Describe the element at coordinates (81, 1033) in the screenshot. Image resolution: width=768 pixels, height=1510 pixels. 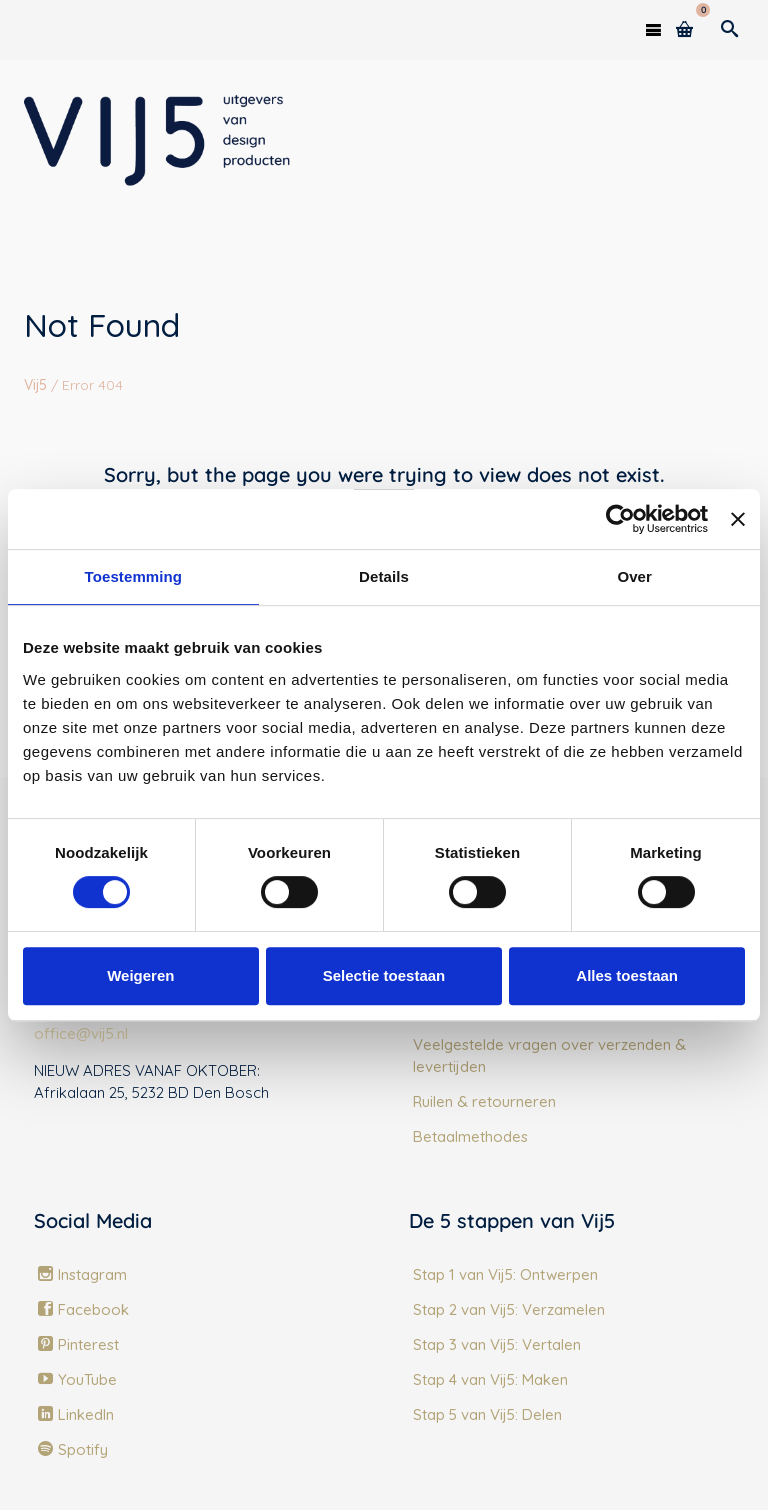
I see `office@vij5.nl` at that location.